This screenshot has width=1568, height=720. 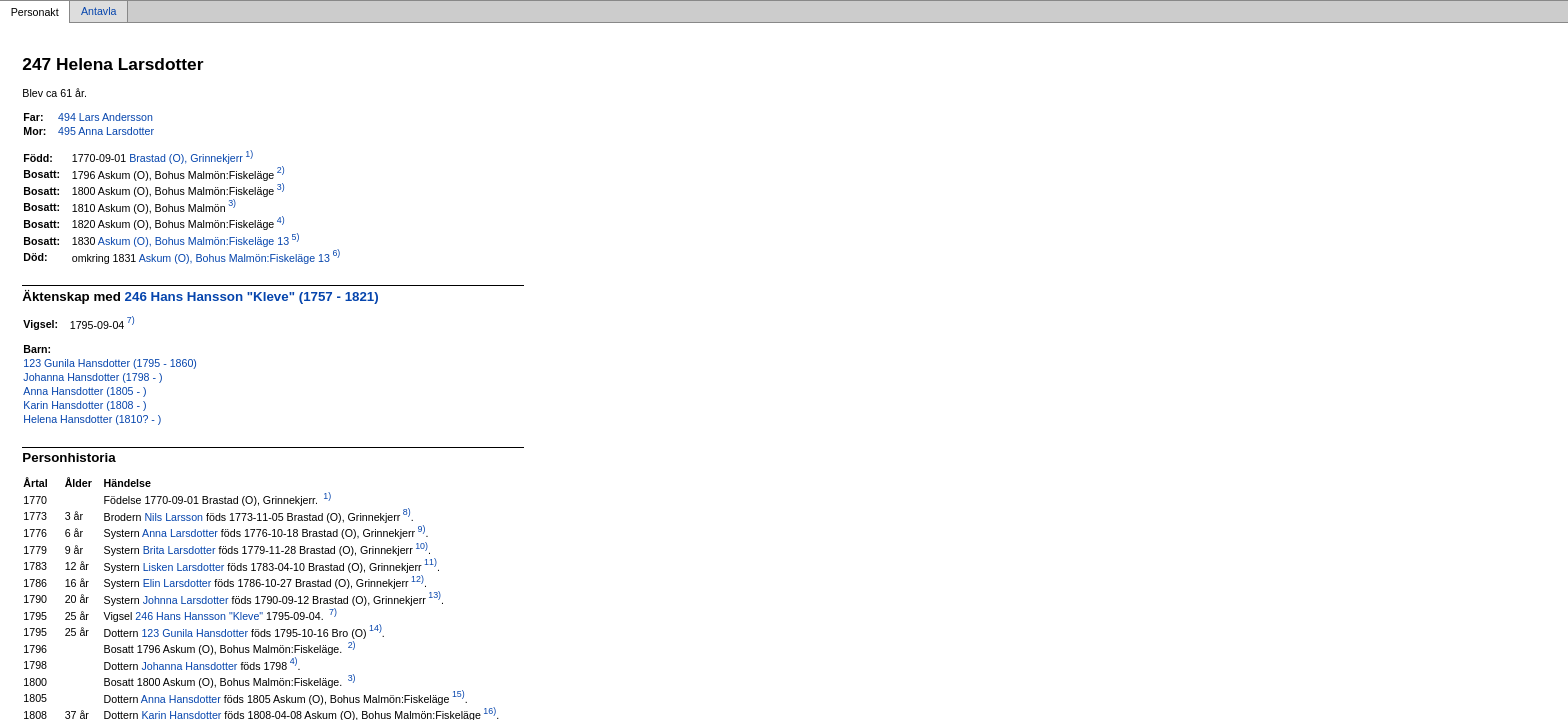 I want to click on Lisken Larsdotter, so click(x=184, y=566).